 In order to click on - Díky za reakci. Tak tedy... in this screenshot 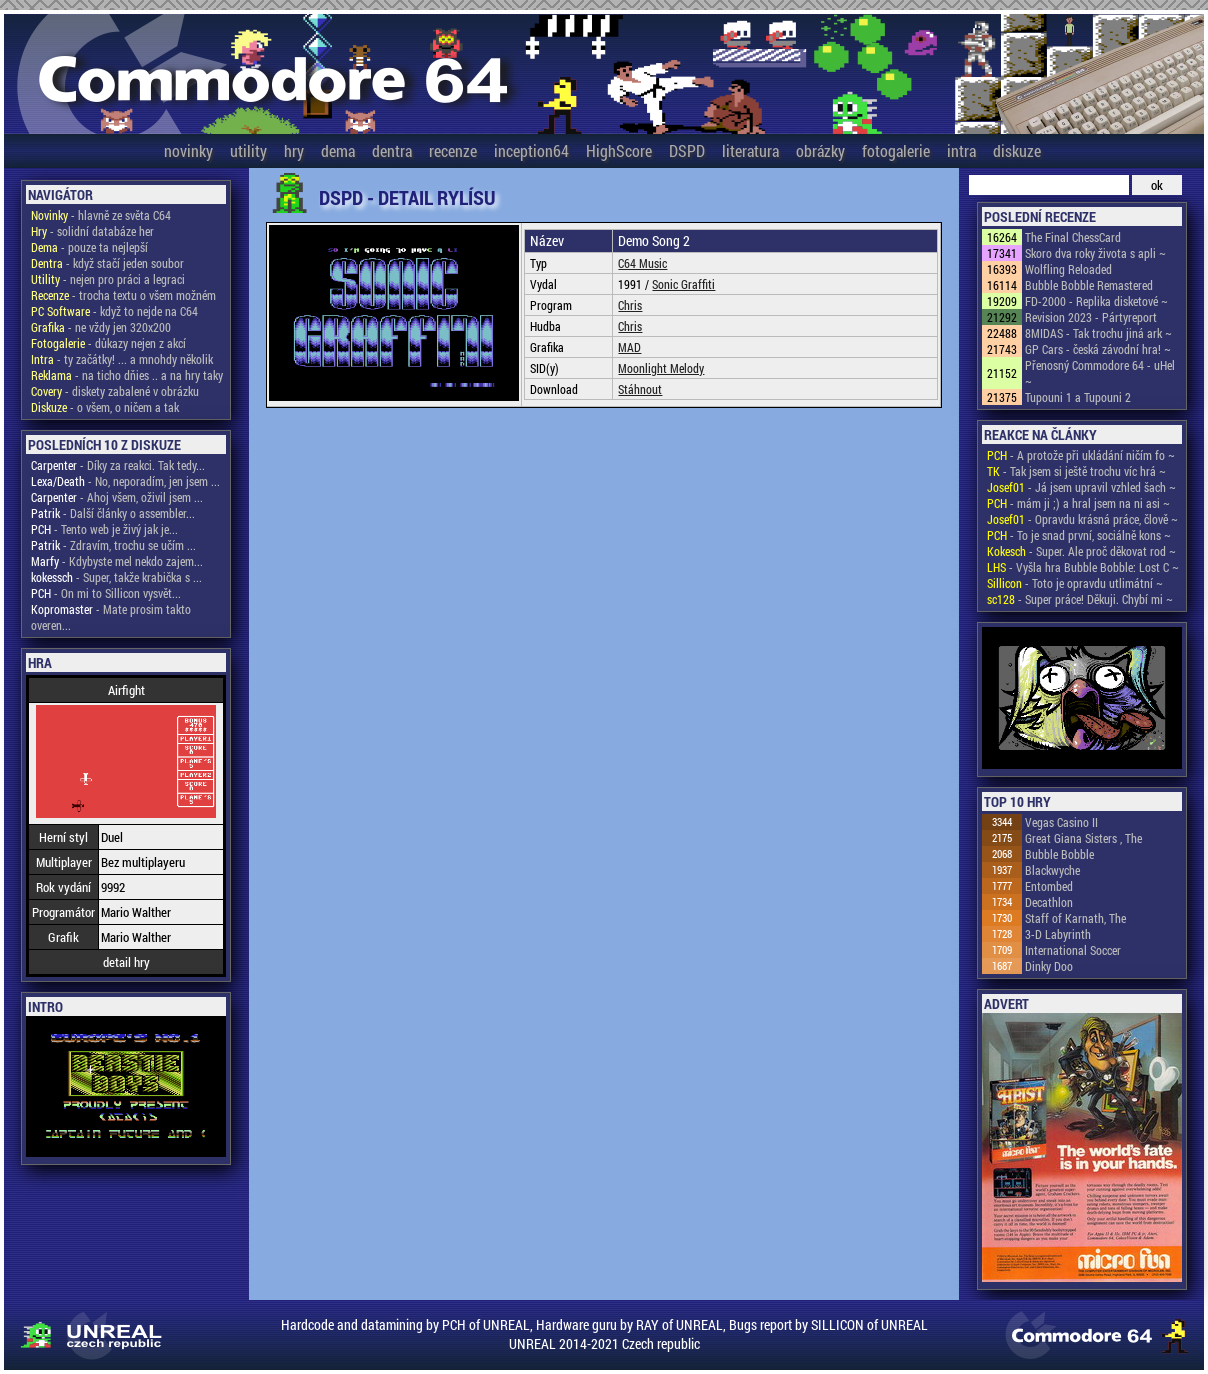, I will do `click(118, 465)`.